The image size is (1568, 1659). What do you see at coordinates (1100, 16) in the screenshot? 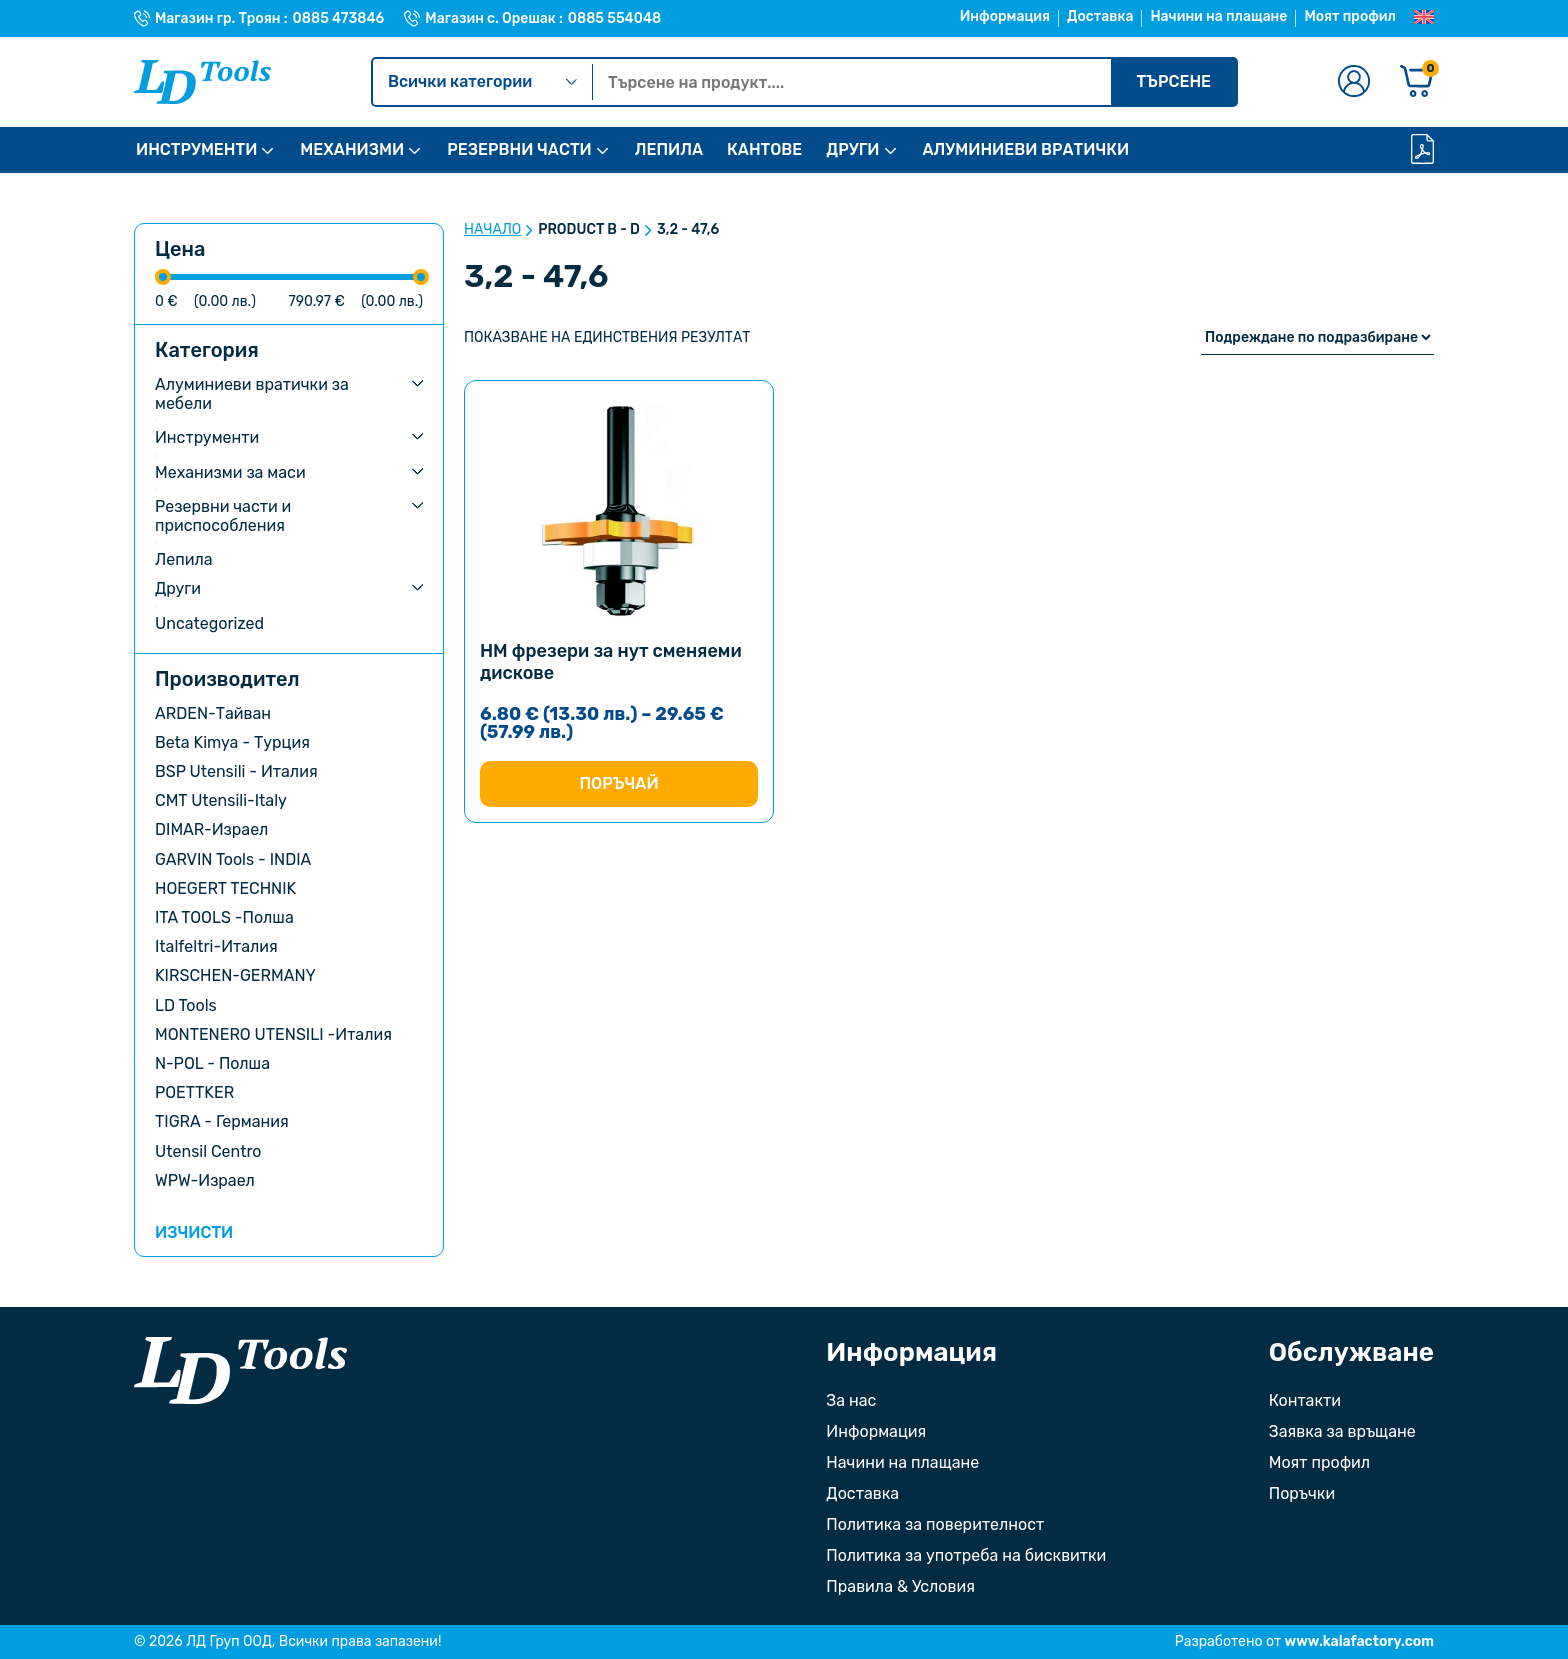
I see `Доставка` at bounding box center [1100, 16].